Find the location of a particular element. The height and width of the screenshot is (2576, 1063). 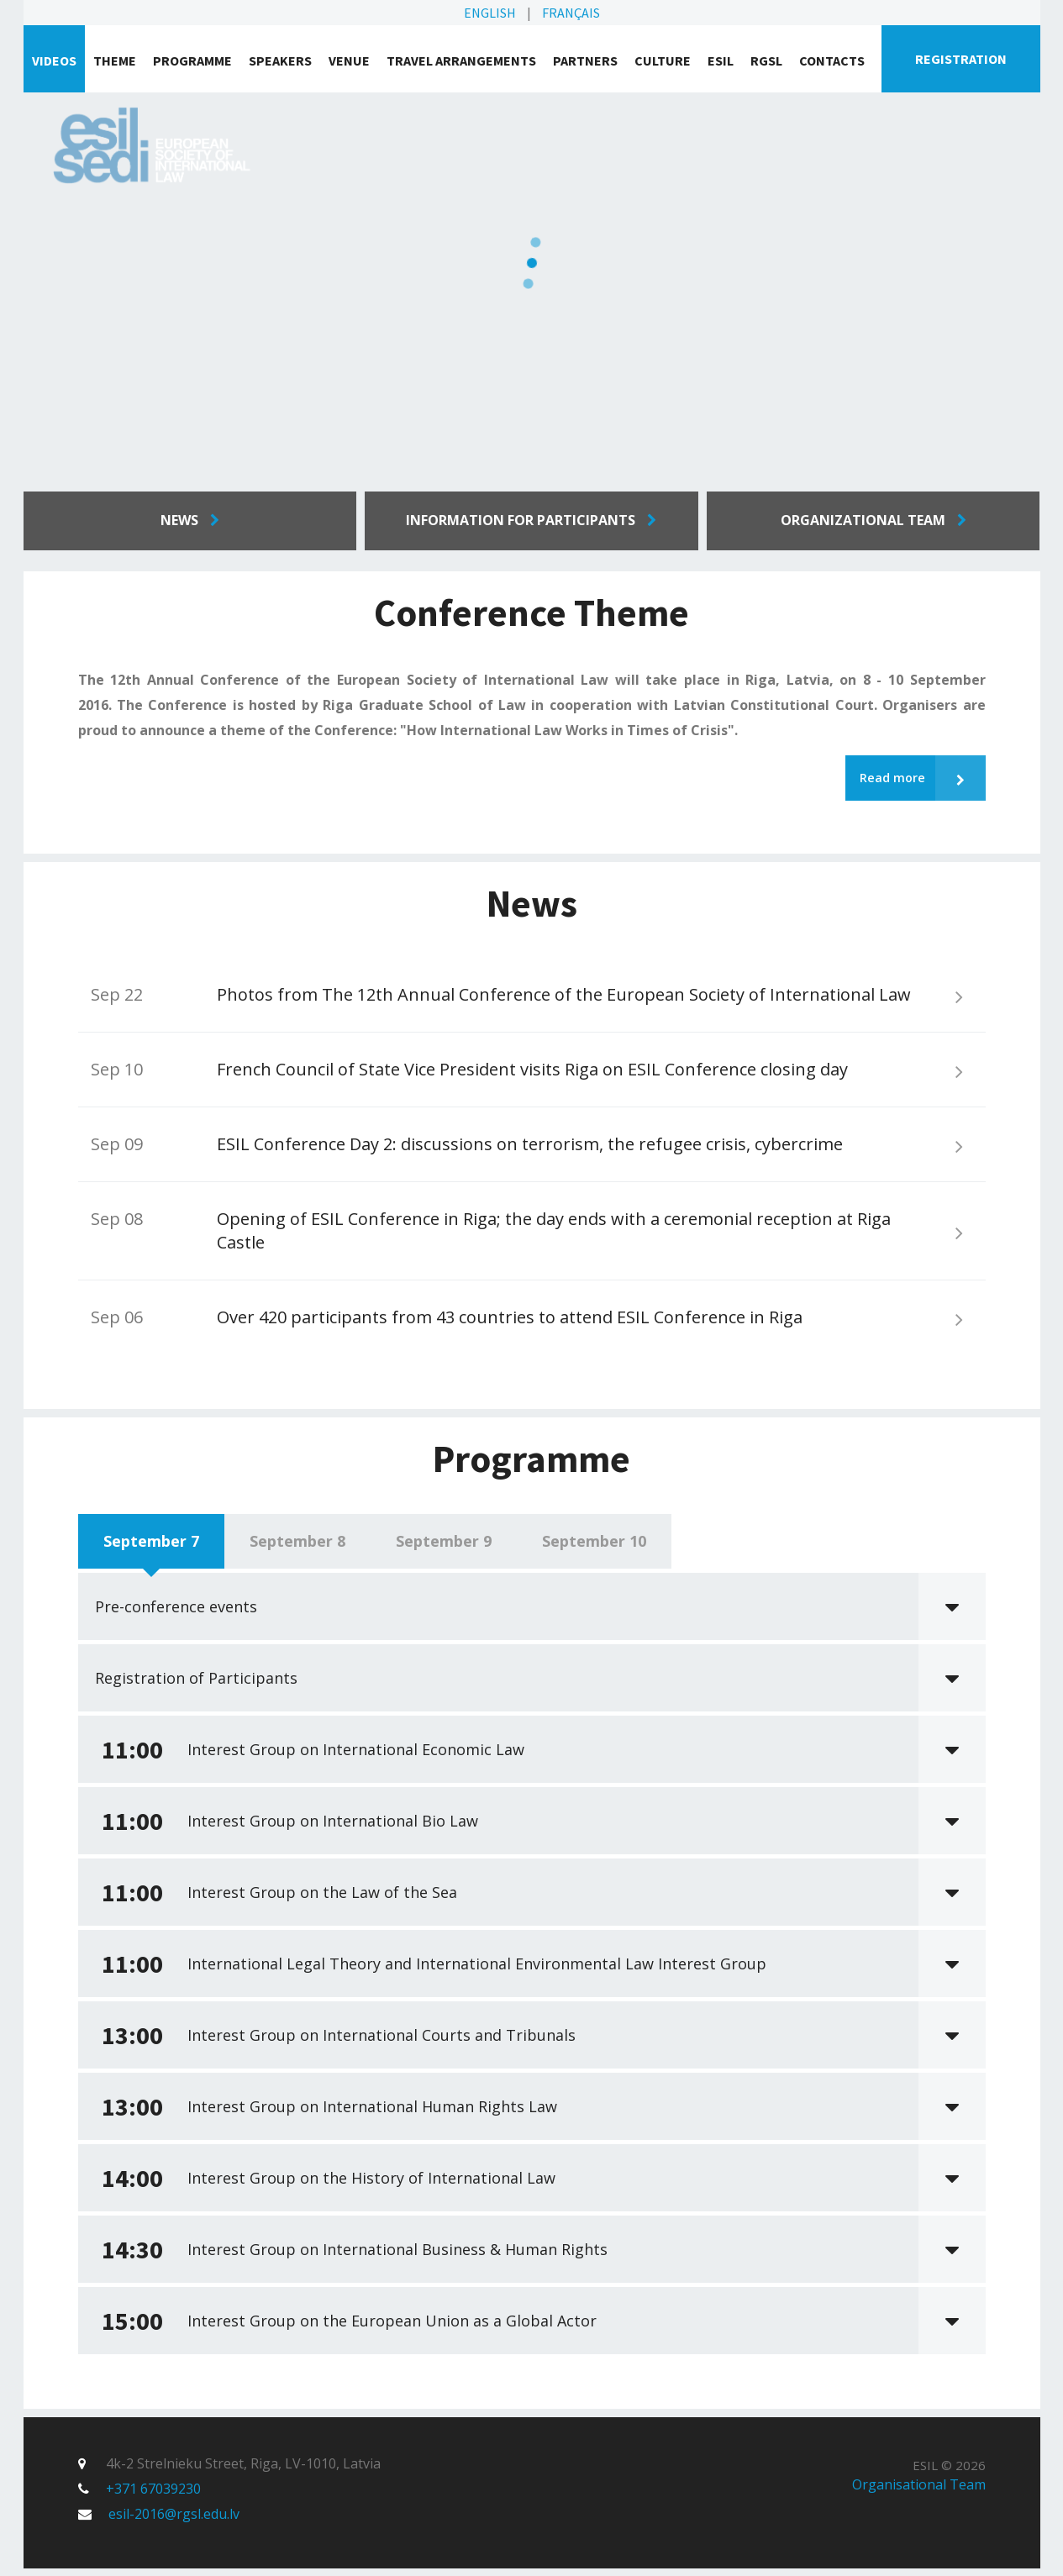

esil-2016@rgsl.edu.lv is located at coordinates (173, 2521).